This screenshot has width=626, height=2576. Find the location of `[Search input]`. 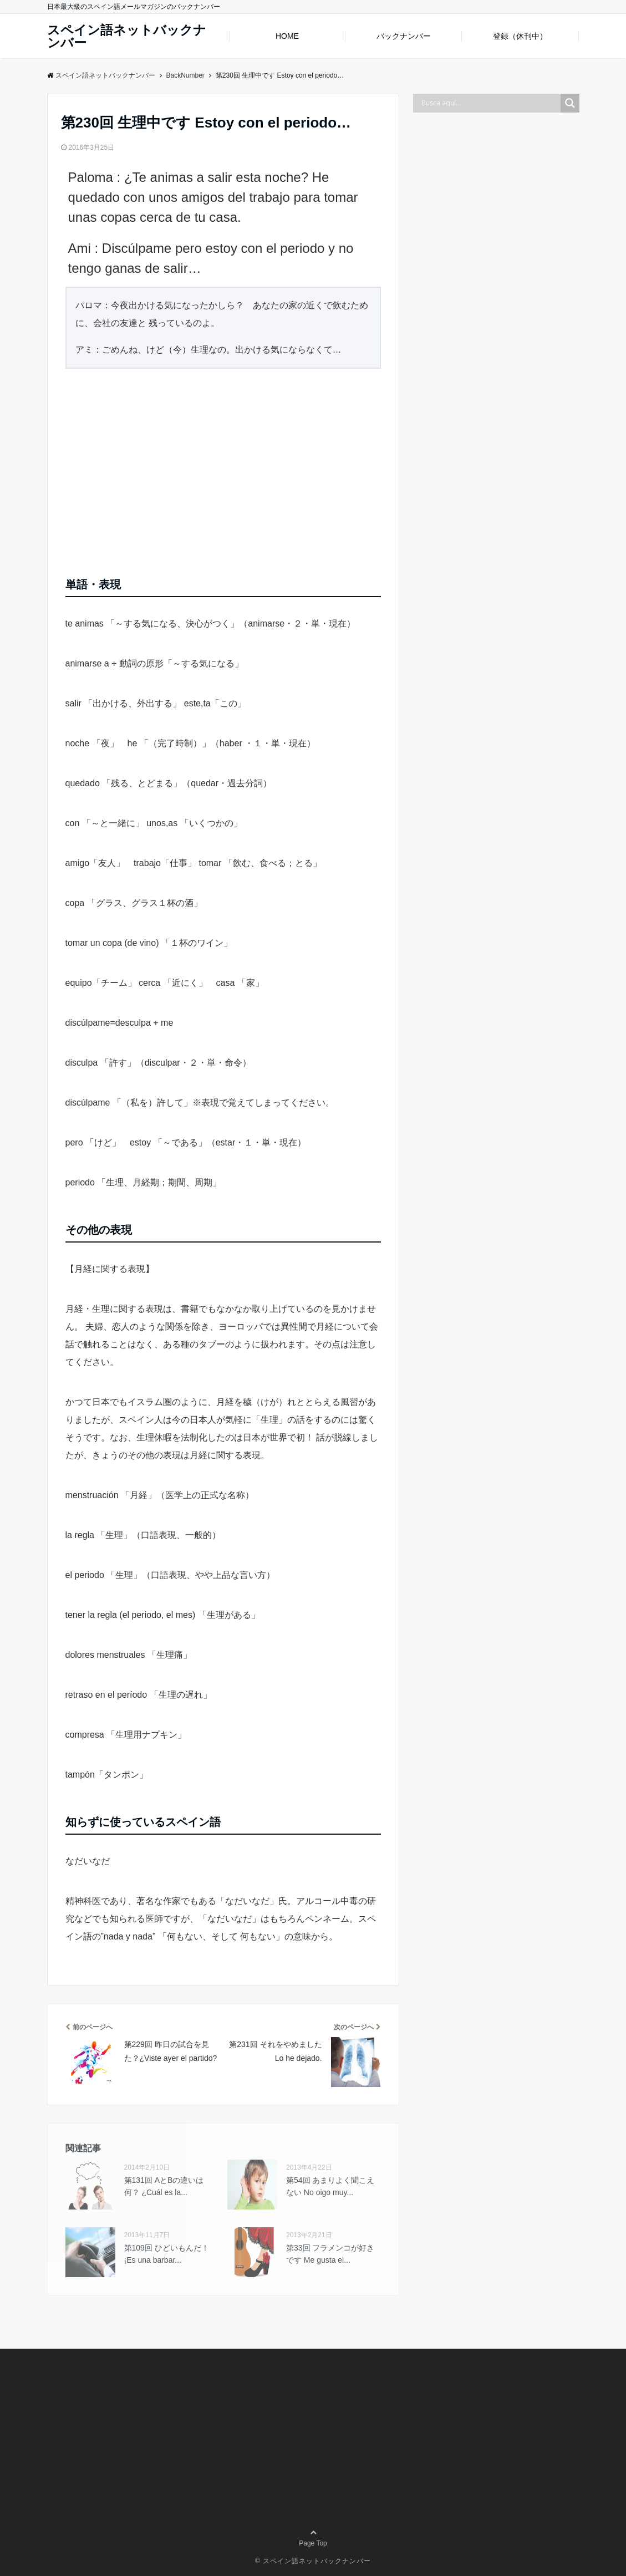

[Search input] is located at coordinates (489, 103).